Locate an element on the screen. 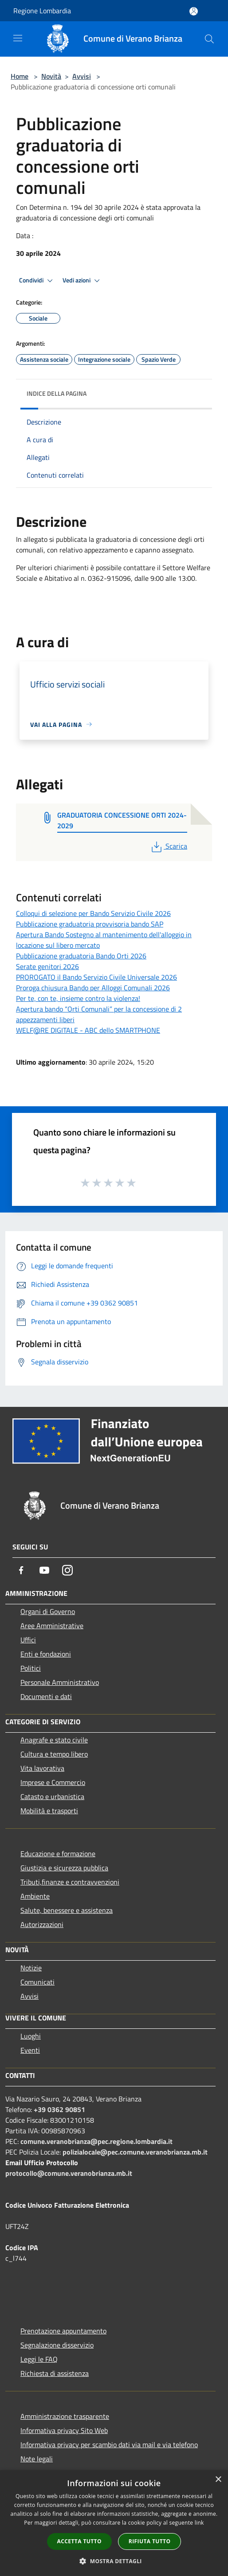 This screenshot has height=2576, width=228. Avvisi is located at coordinates (81, 76).